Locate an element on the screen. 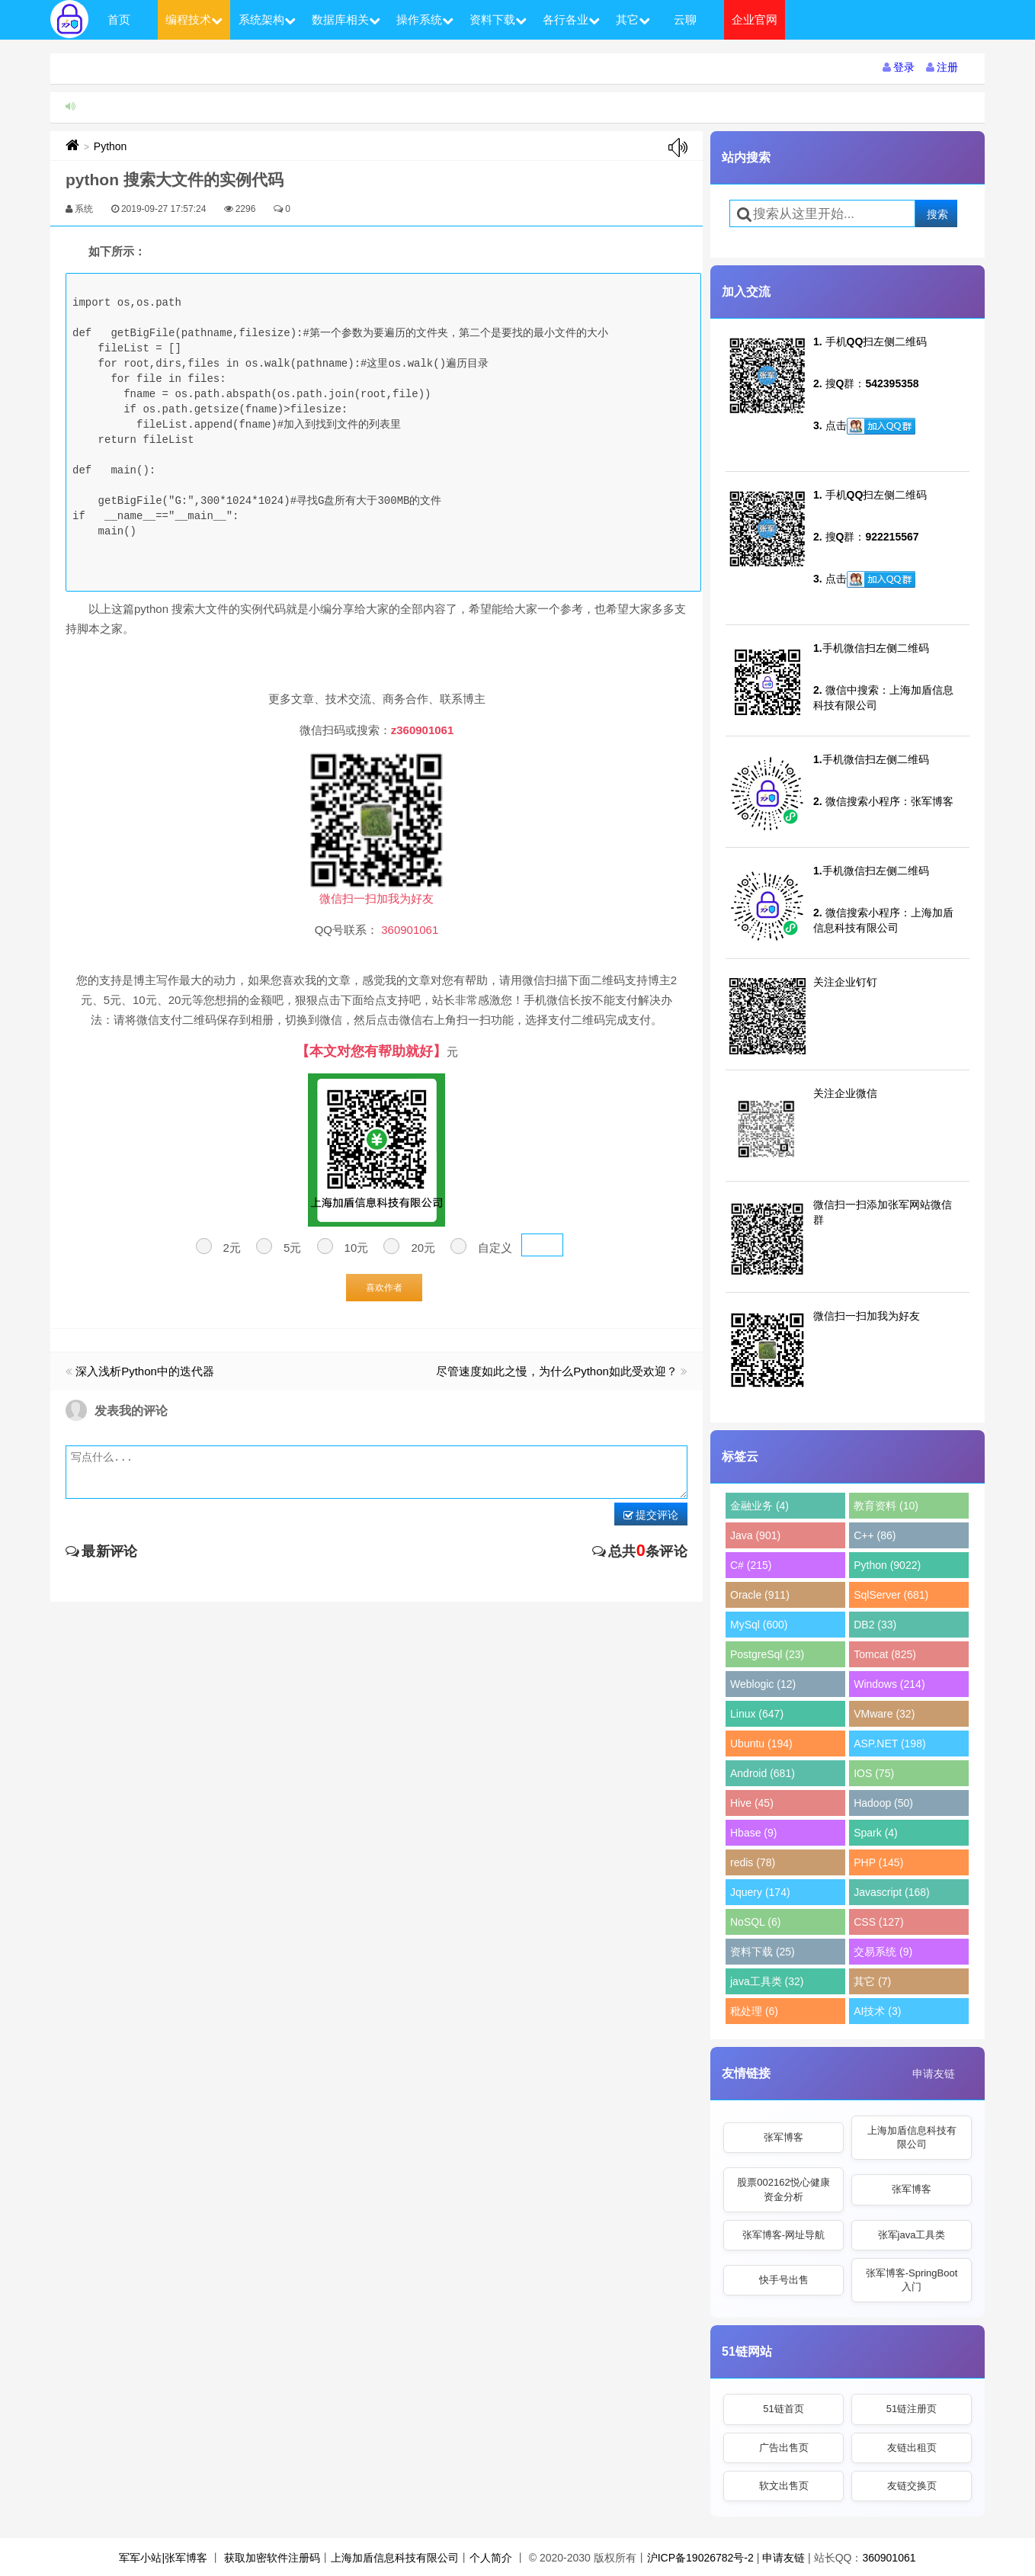 The width and height of the screenshot is (1035, 2576). redis (78) is located at coordinates (752, 1862).